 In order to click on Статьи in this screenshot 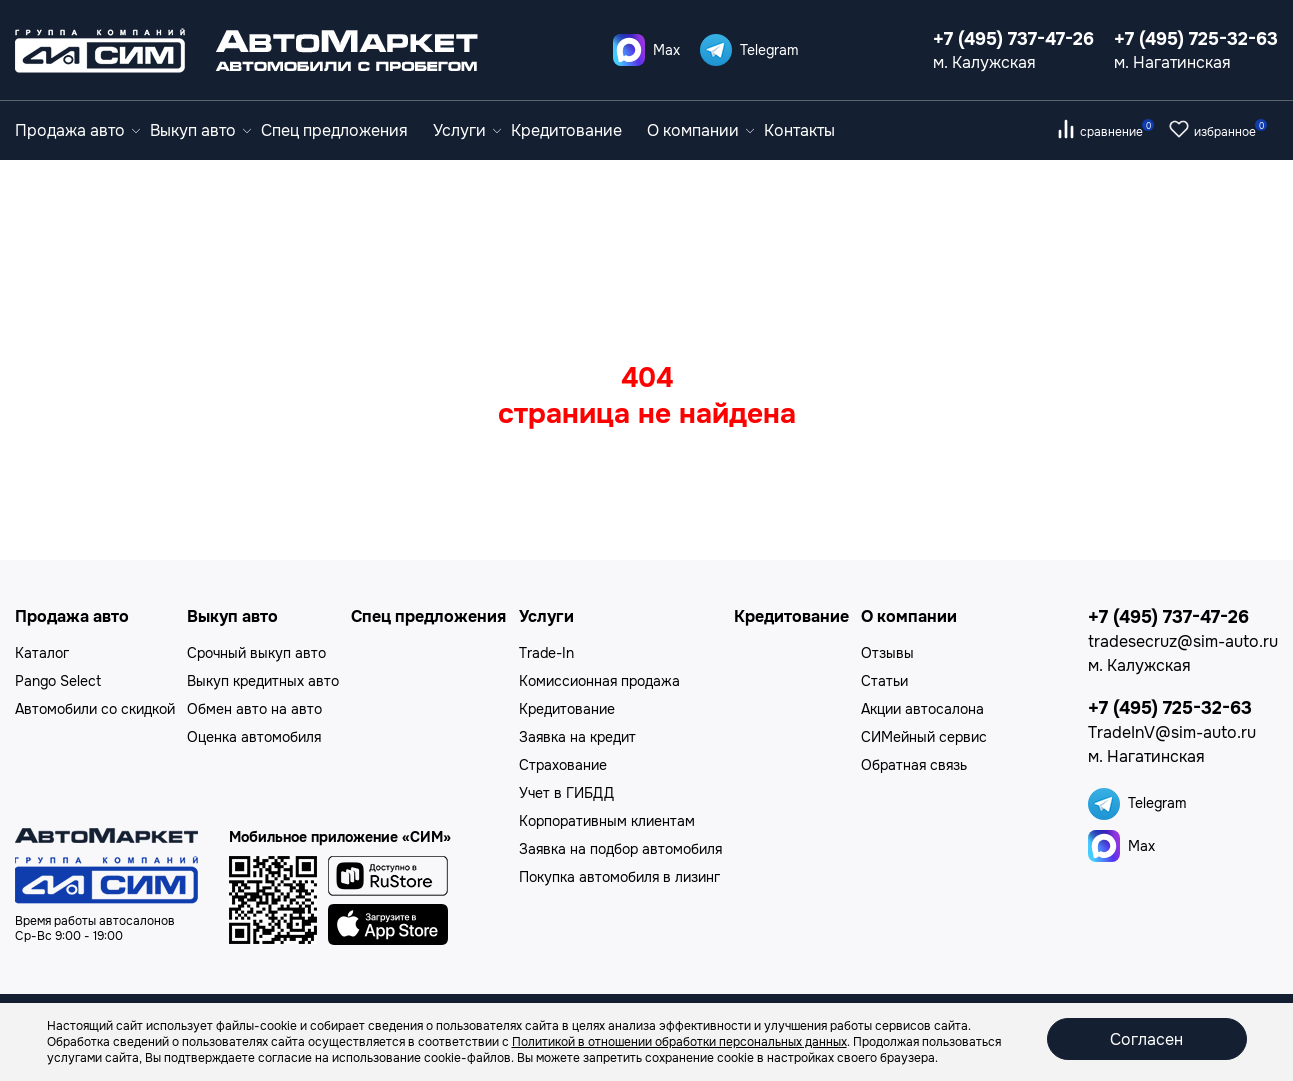, I will do `click(884, 681)`.